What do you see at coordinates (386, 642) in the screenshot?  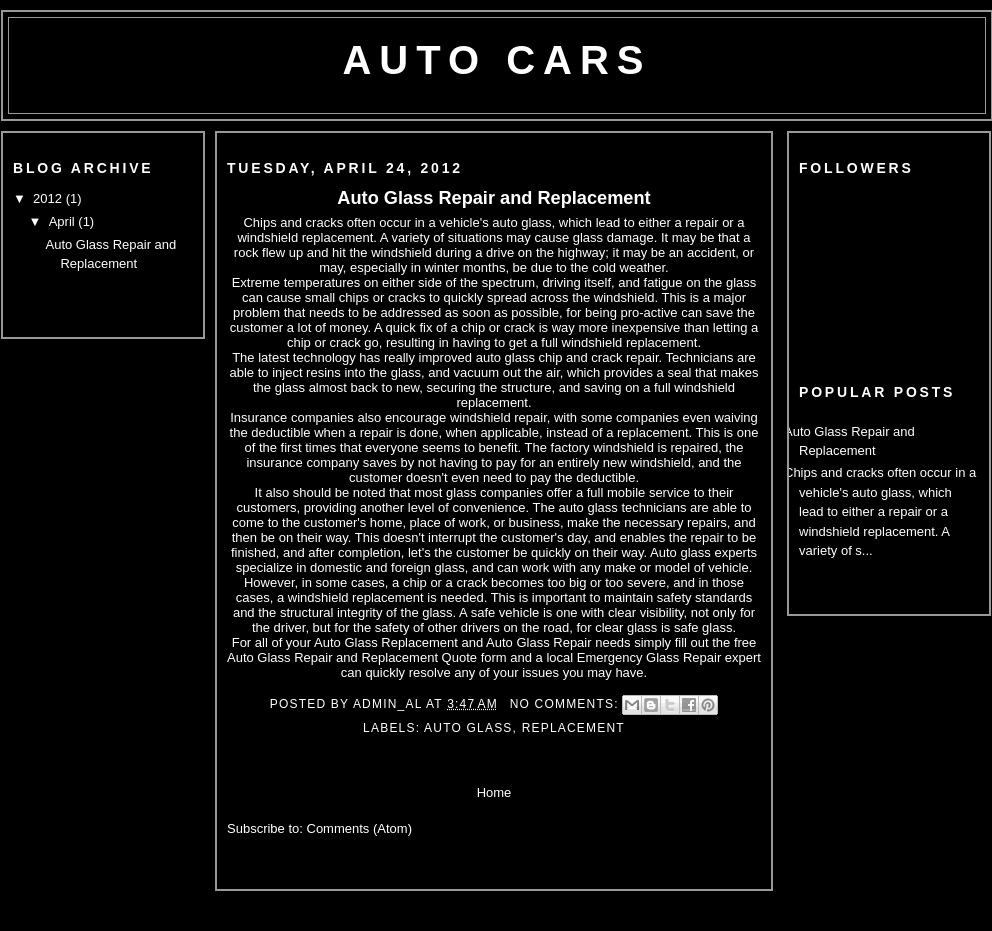 I see `Auto Glass Replacement` at bounding box center [386, 642].